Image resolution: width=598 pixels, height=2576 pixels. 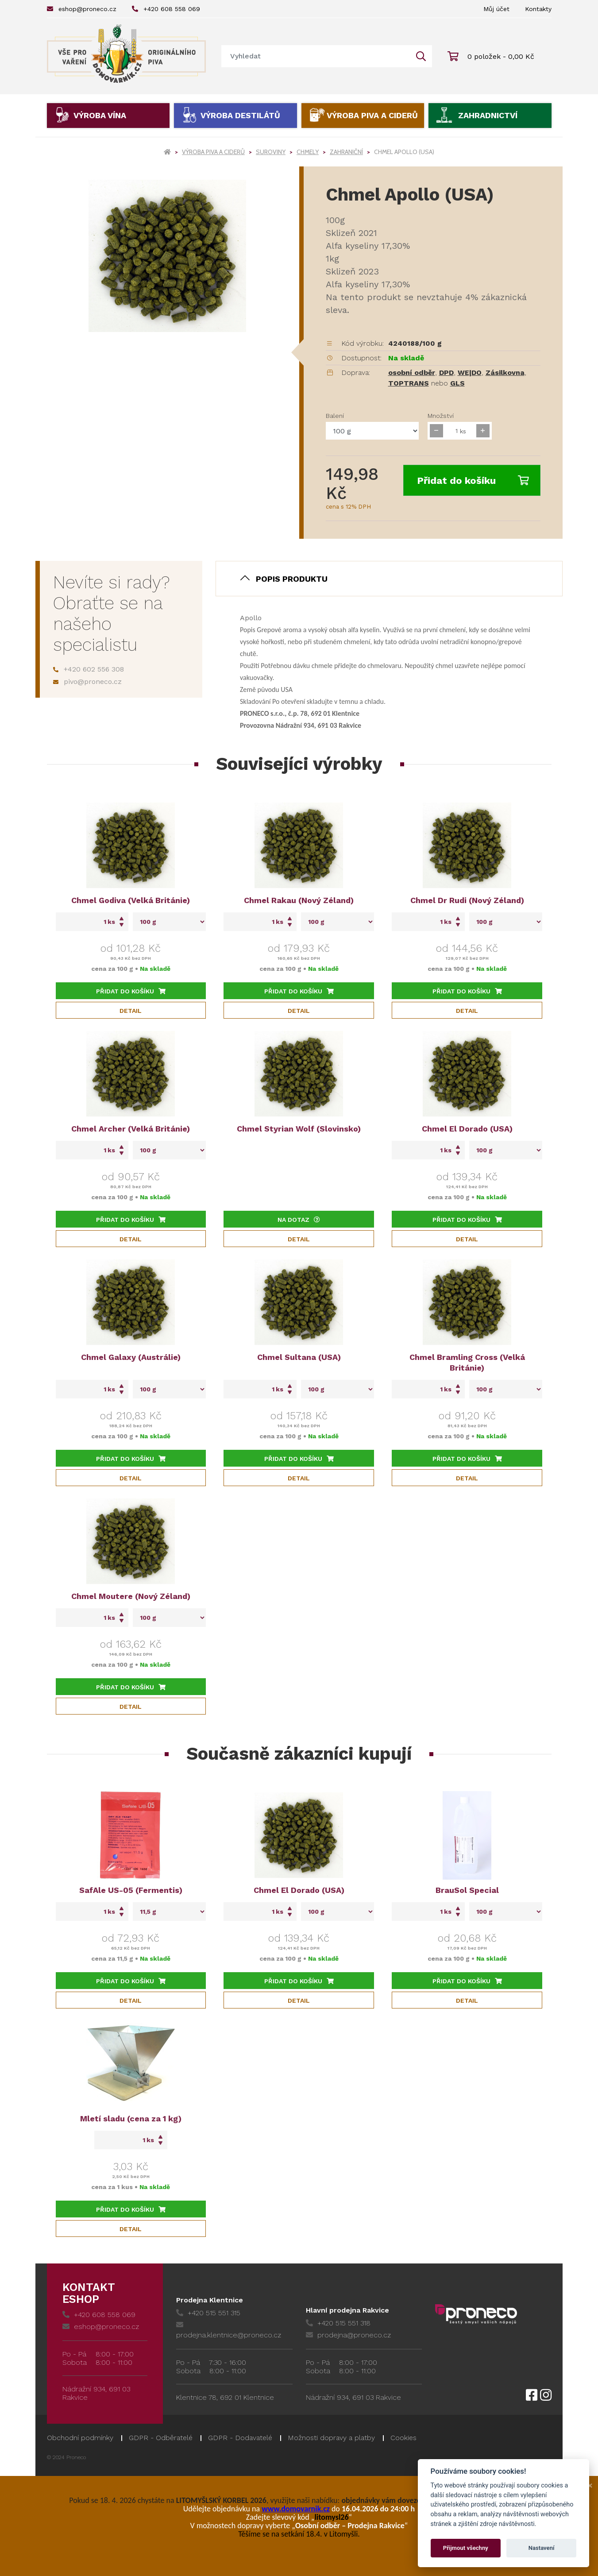 I want to click on Na dotaz, so click(x=299, y=1219).